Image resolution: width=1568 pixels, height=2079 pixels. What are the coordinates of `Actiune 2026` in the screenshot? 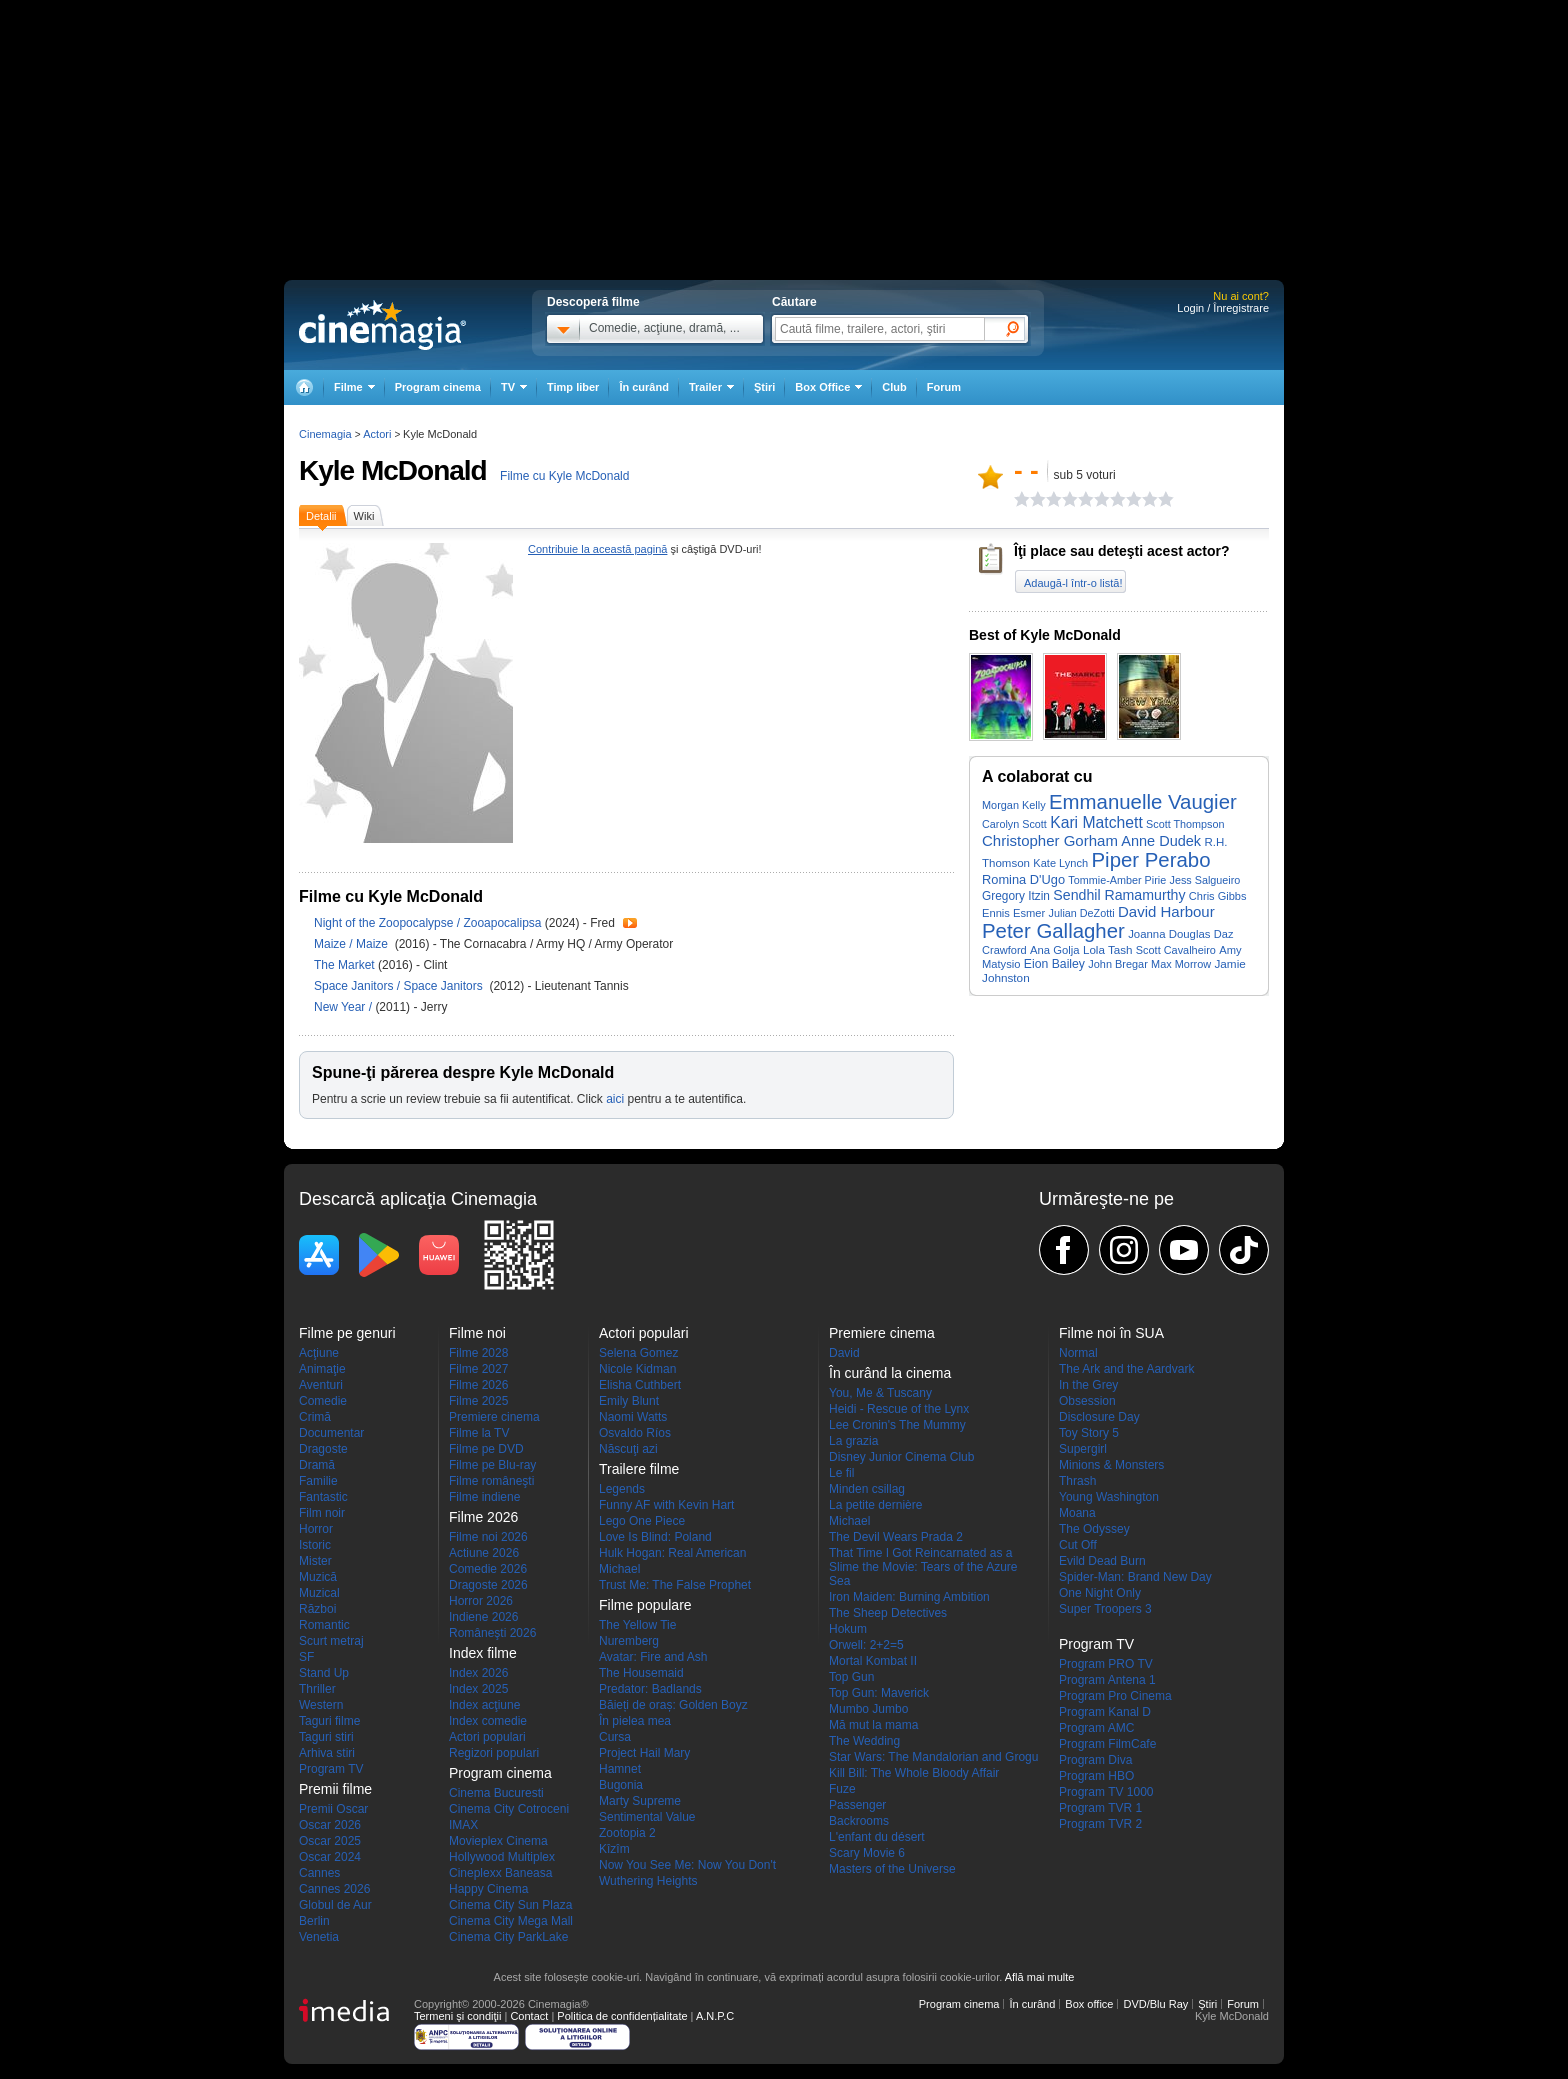 It's located at (484, 1553).